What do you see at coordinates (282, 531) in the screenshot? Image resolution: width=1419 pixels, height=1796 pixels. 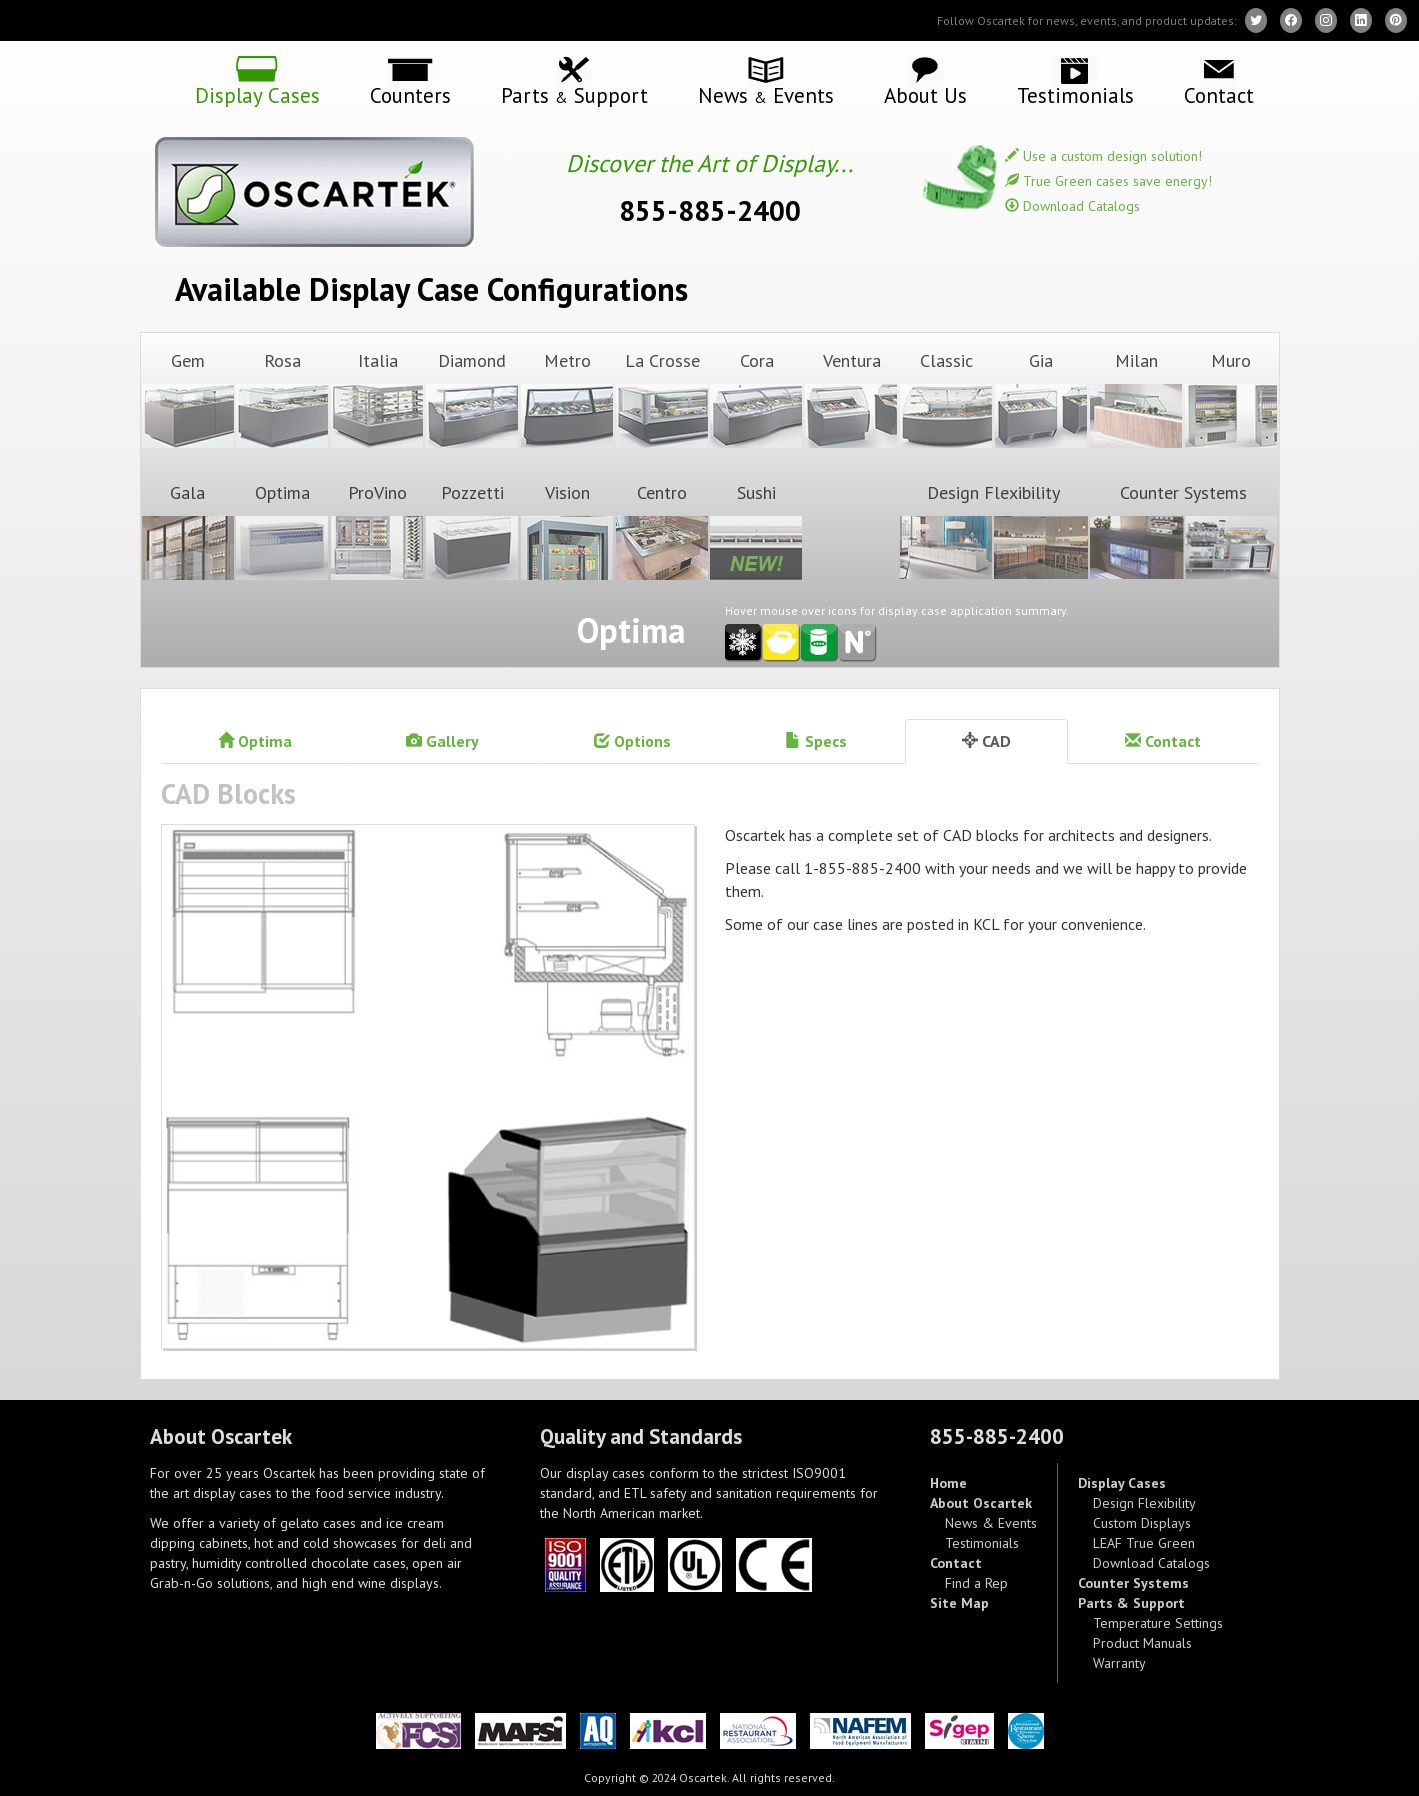 I see `Optima` at bounding box center [282, 531].